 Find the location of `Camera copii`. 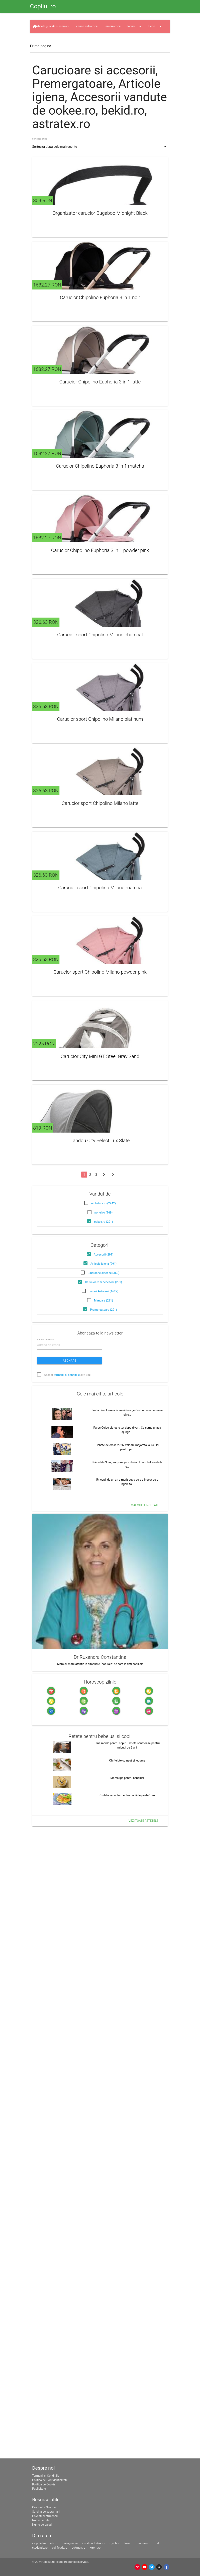

Camera copii is located at coordinates (112, 76).